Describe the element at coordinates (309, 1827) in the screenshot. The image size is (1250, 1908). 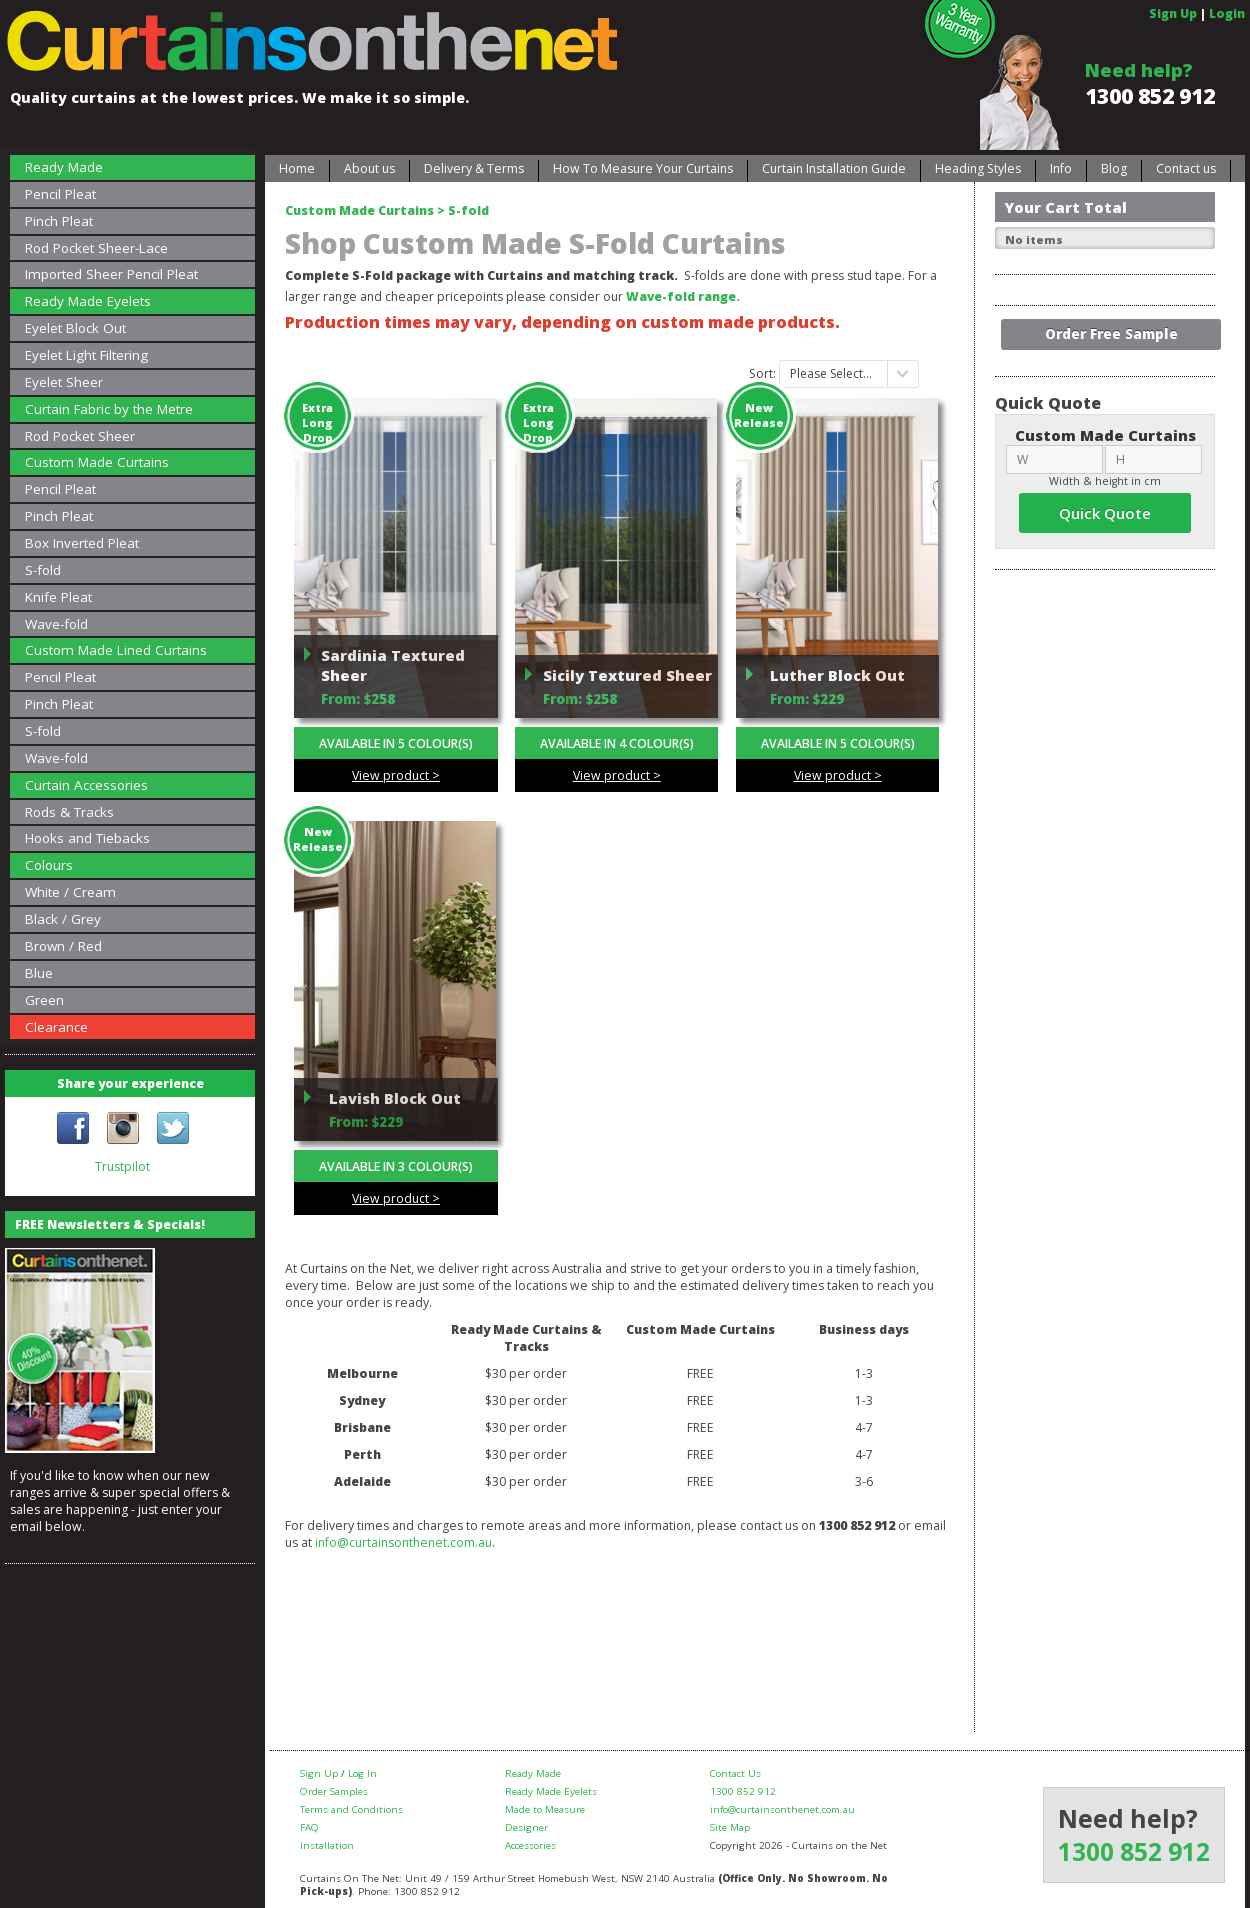
I see `FAQ` at that location.